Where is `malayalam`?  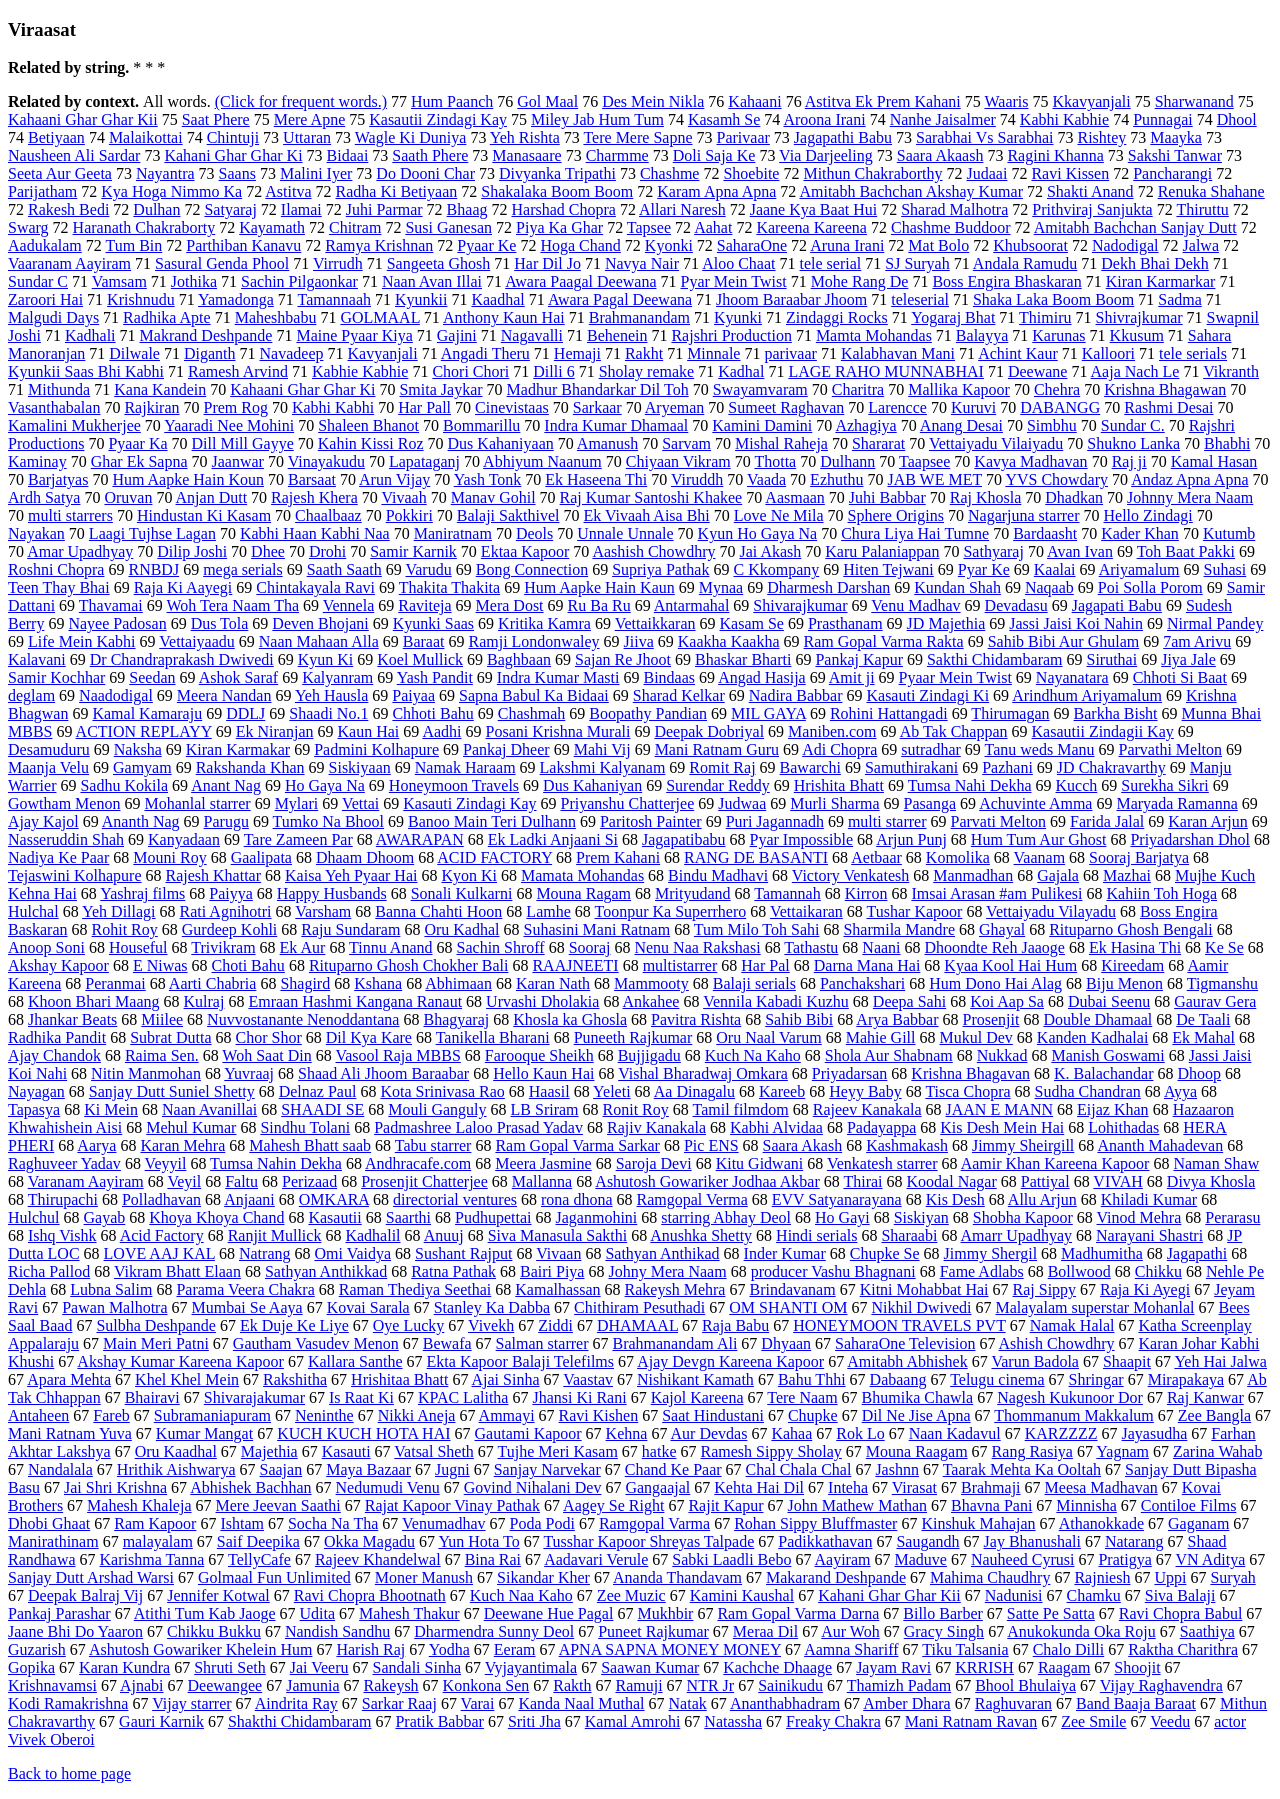 malayalam is located at coordinates (158, 1541).